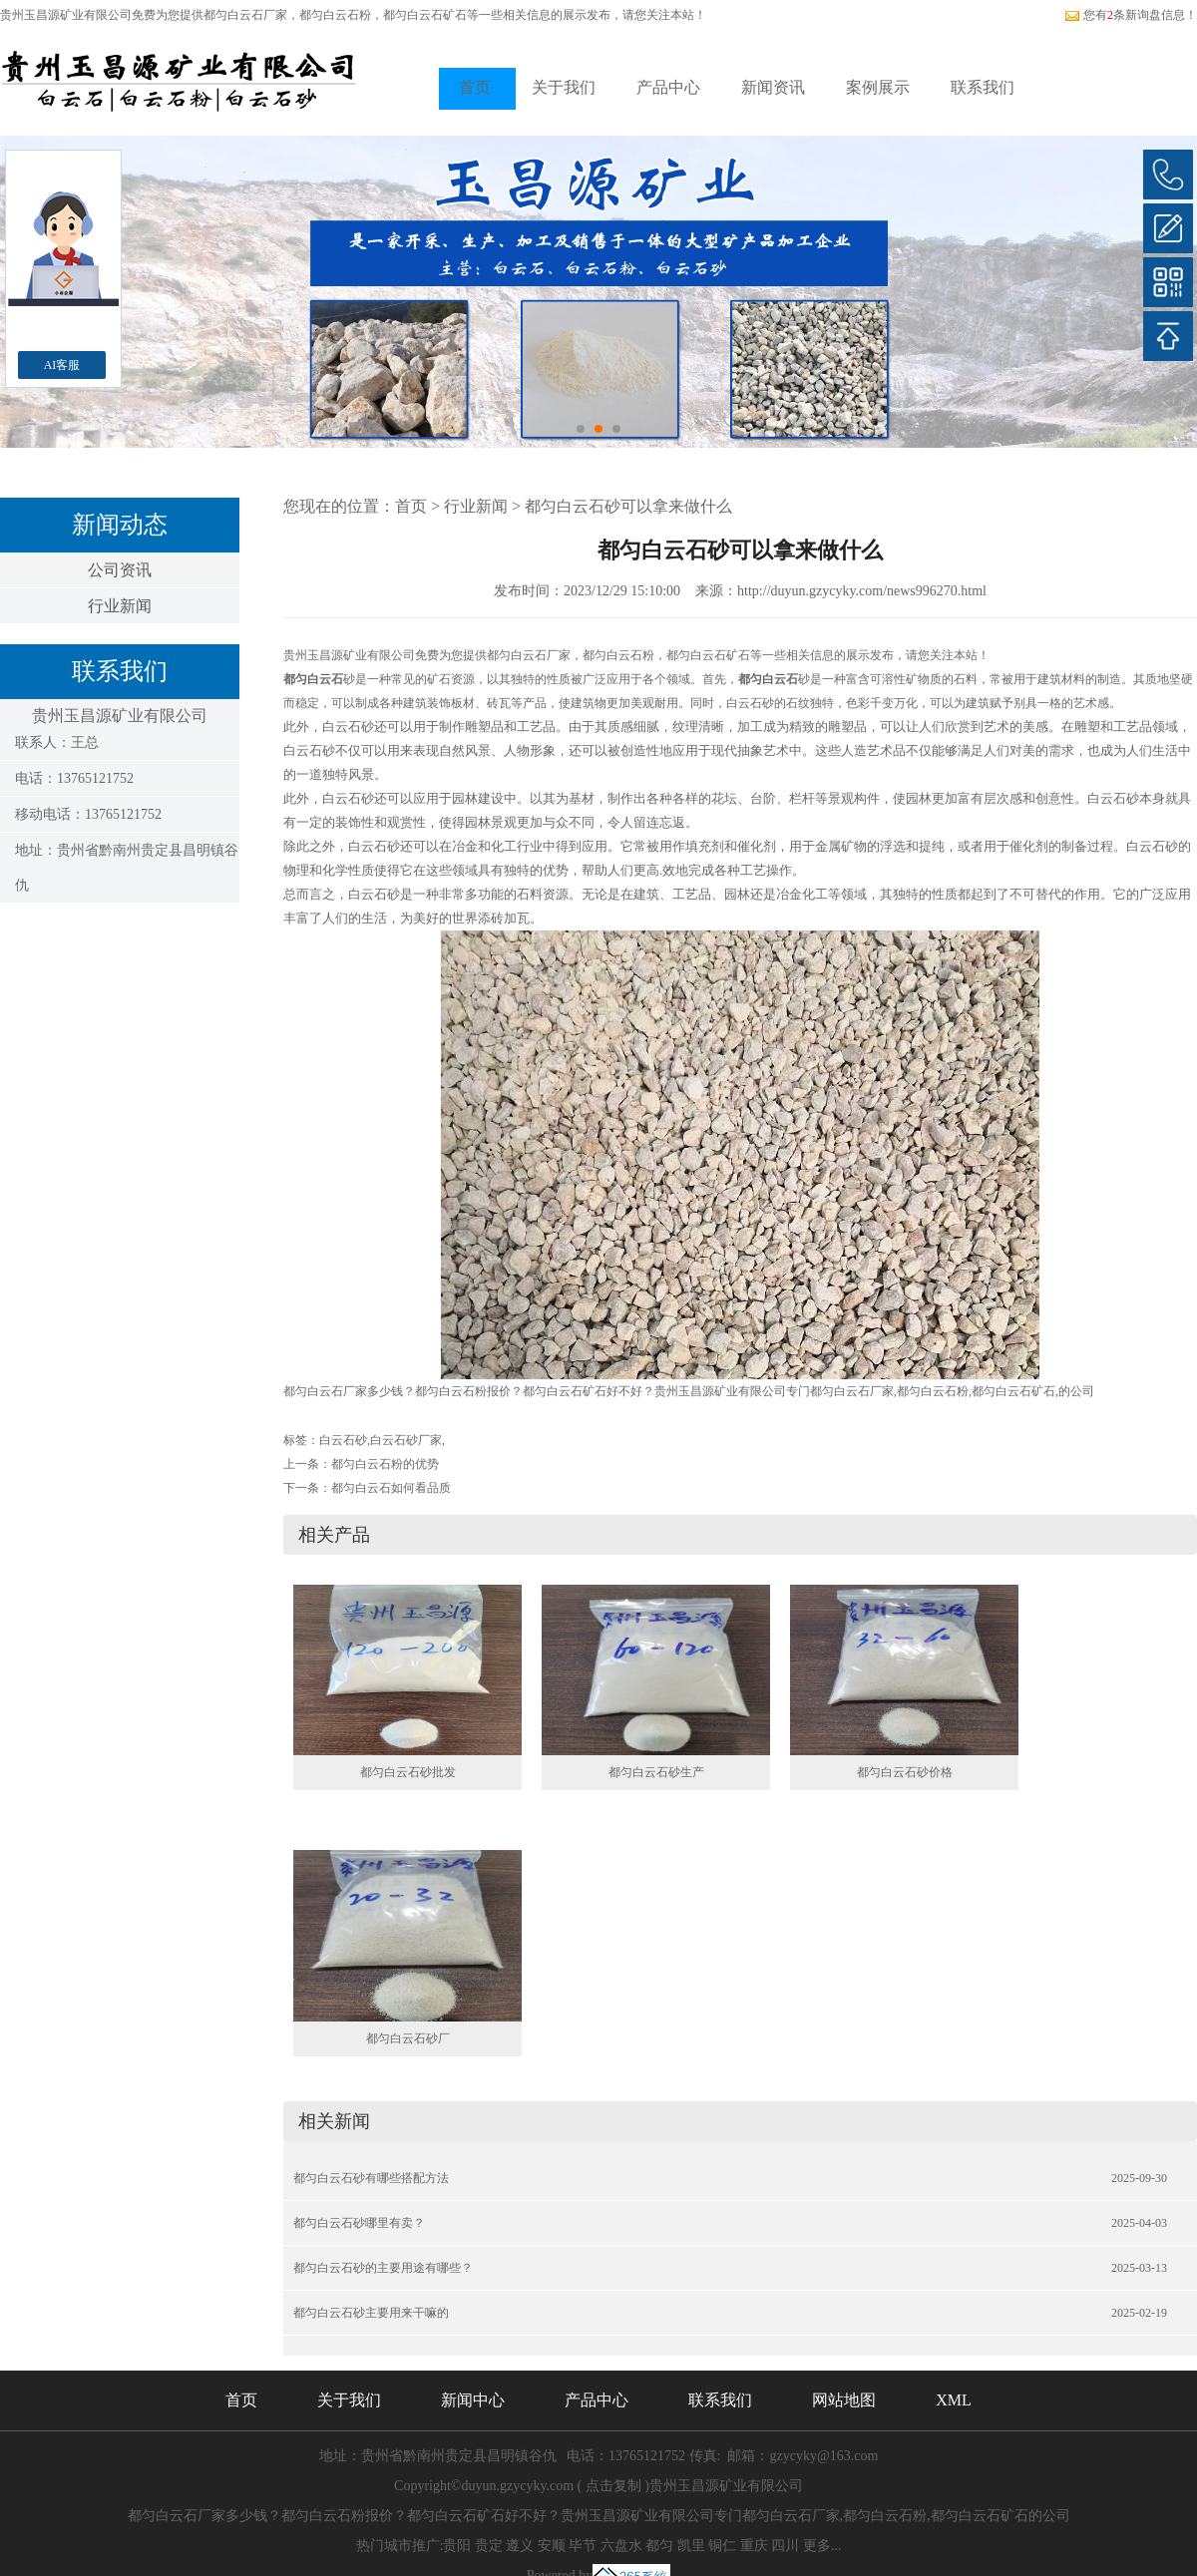 Image resolution: width=1197 pixels, height=2576 pixels. What do you see at coordinates (628, 506) in the screenshot?
I see `都匀白云石砂可以拿来做什么` at bounding box center [628, 506].